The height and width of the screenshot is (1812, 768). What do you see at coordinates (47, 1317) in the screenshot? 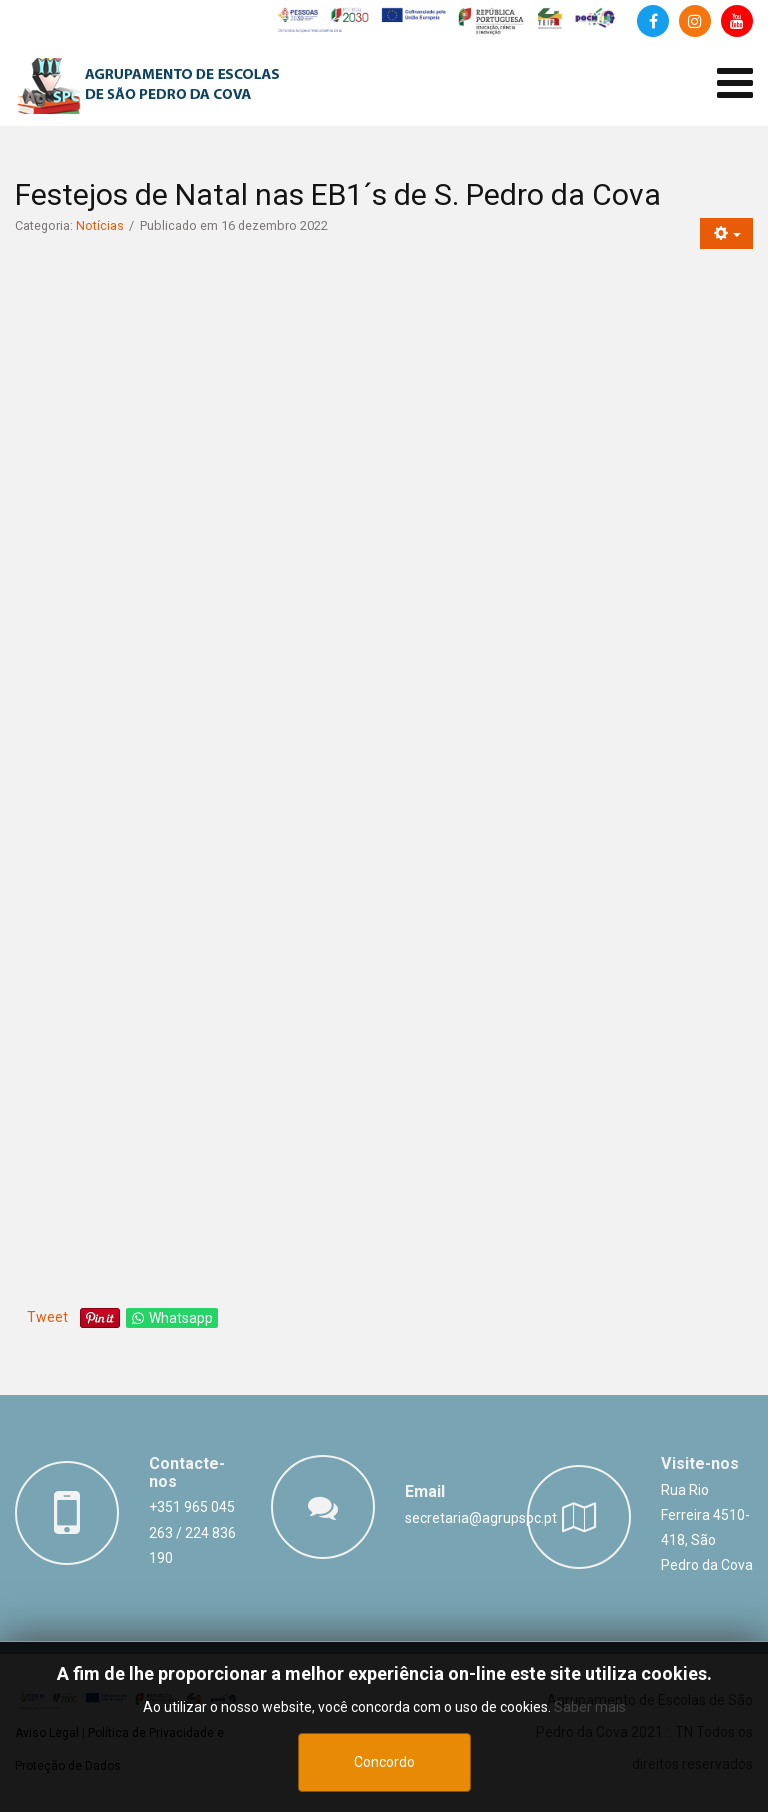
I see `Tweet` at bounding box center [47, 1317].